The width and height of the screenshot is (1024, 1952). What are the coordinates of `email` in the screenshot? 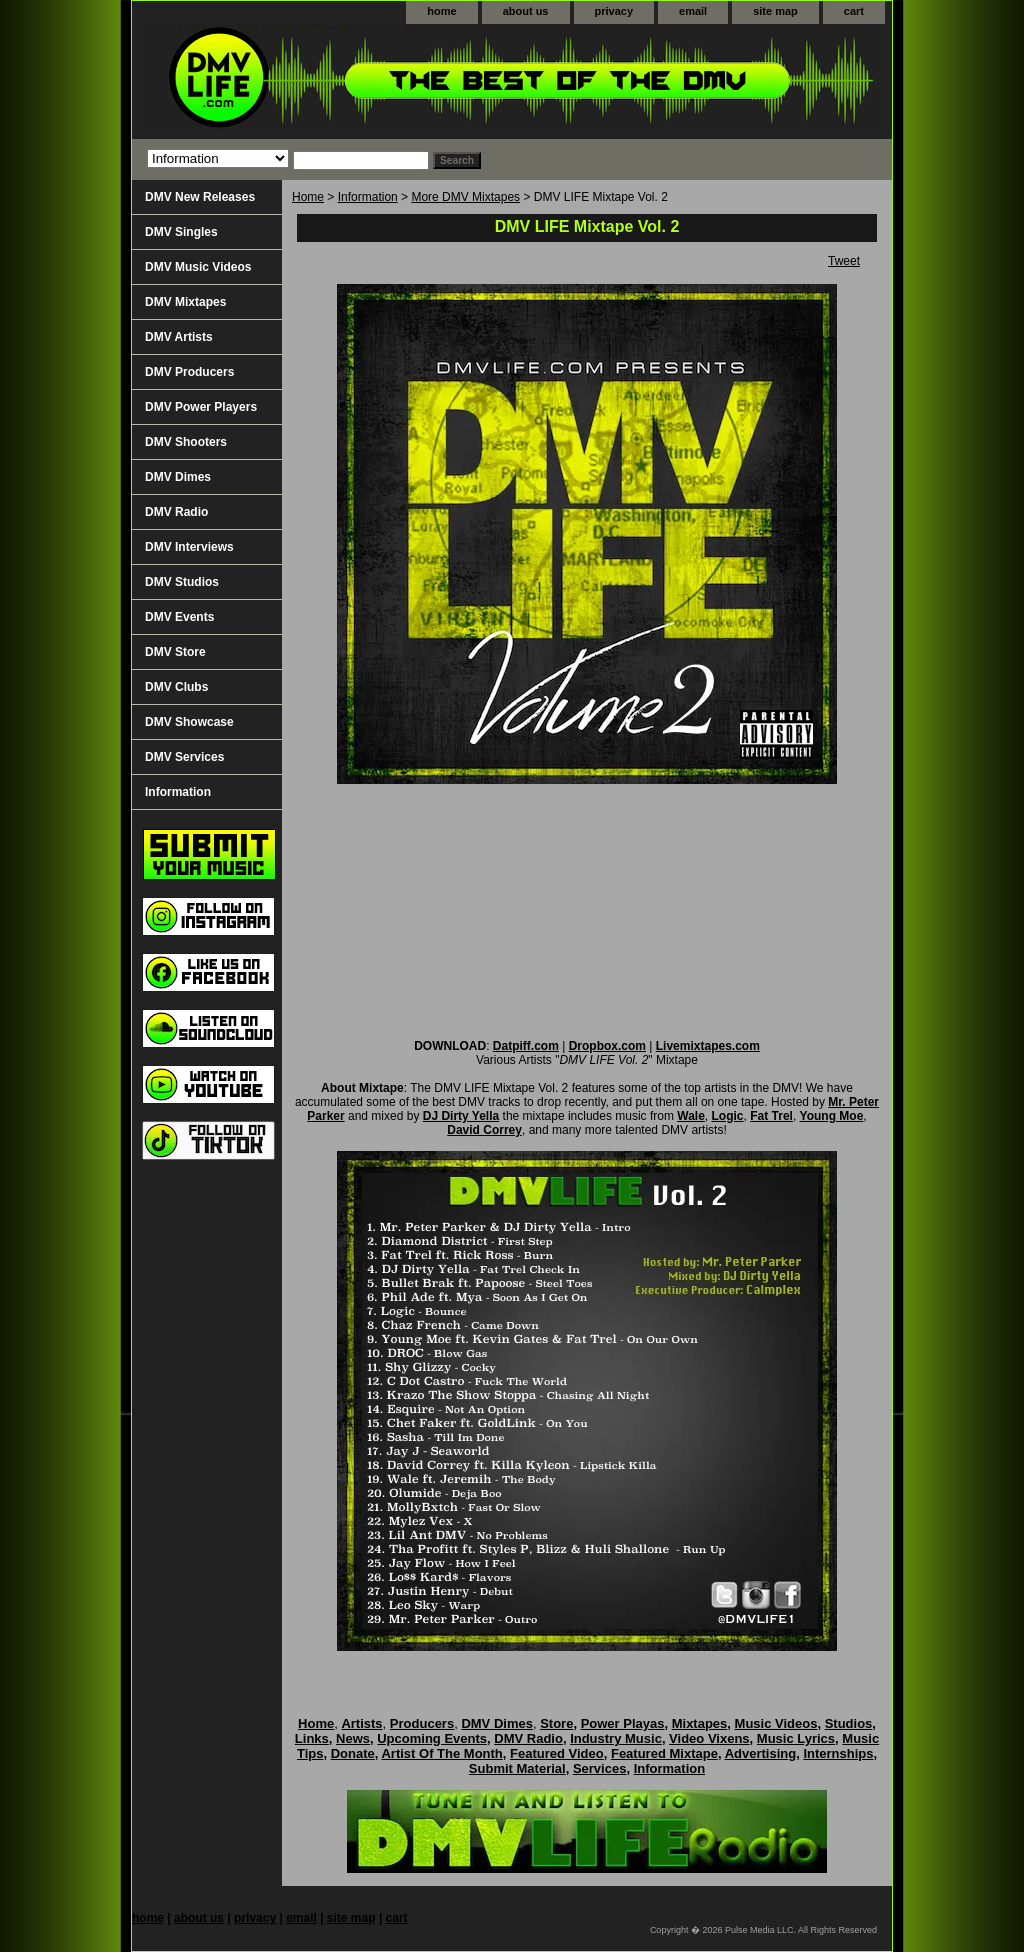 It's located at (693, 11).